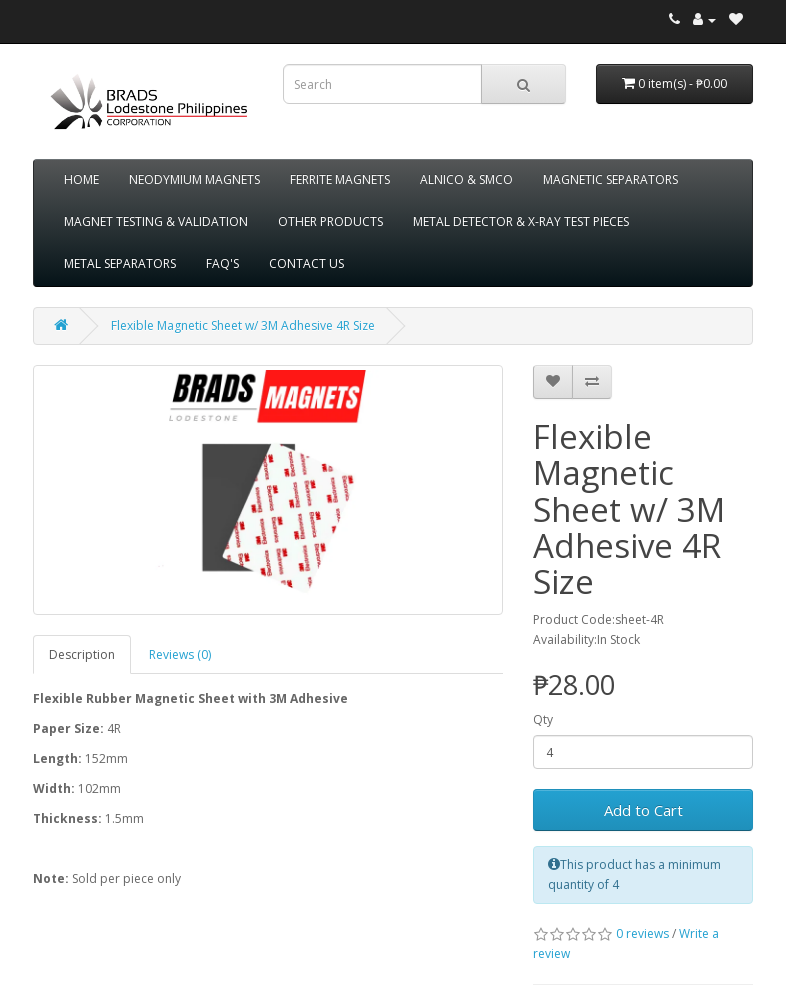 The height and width of the screenshot is (1005, 786). I want to click on Qty, so click(543, 719).